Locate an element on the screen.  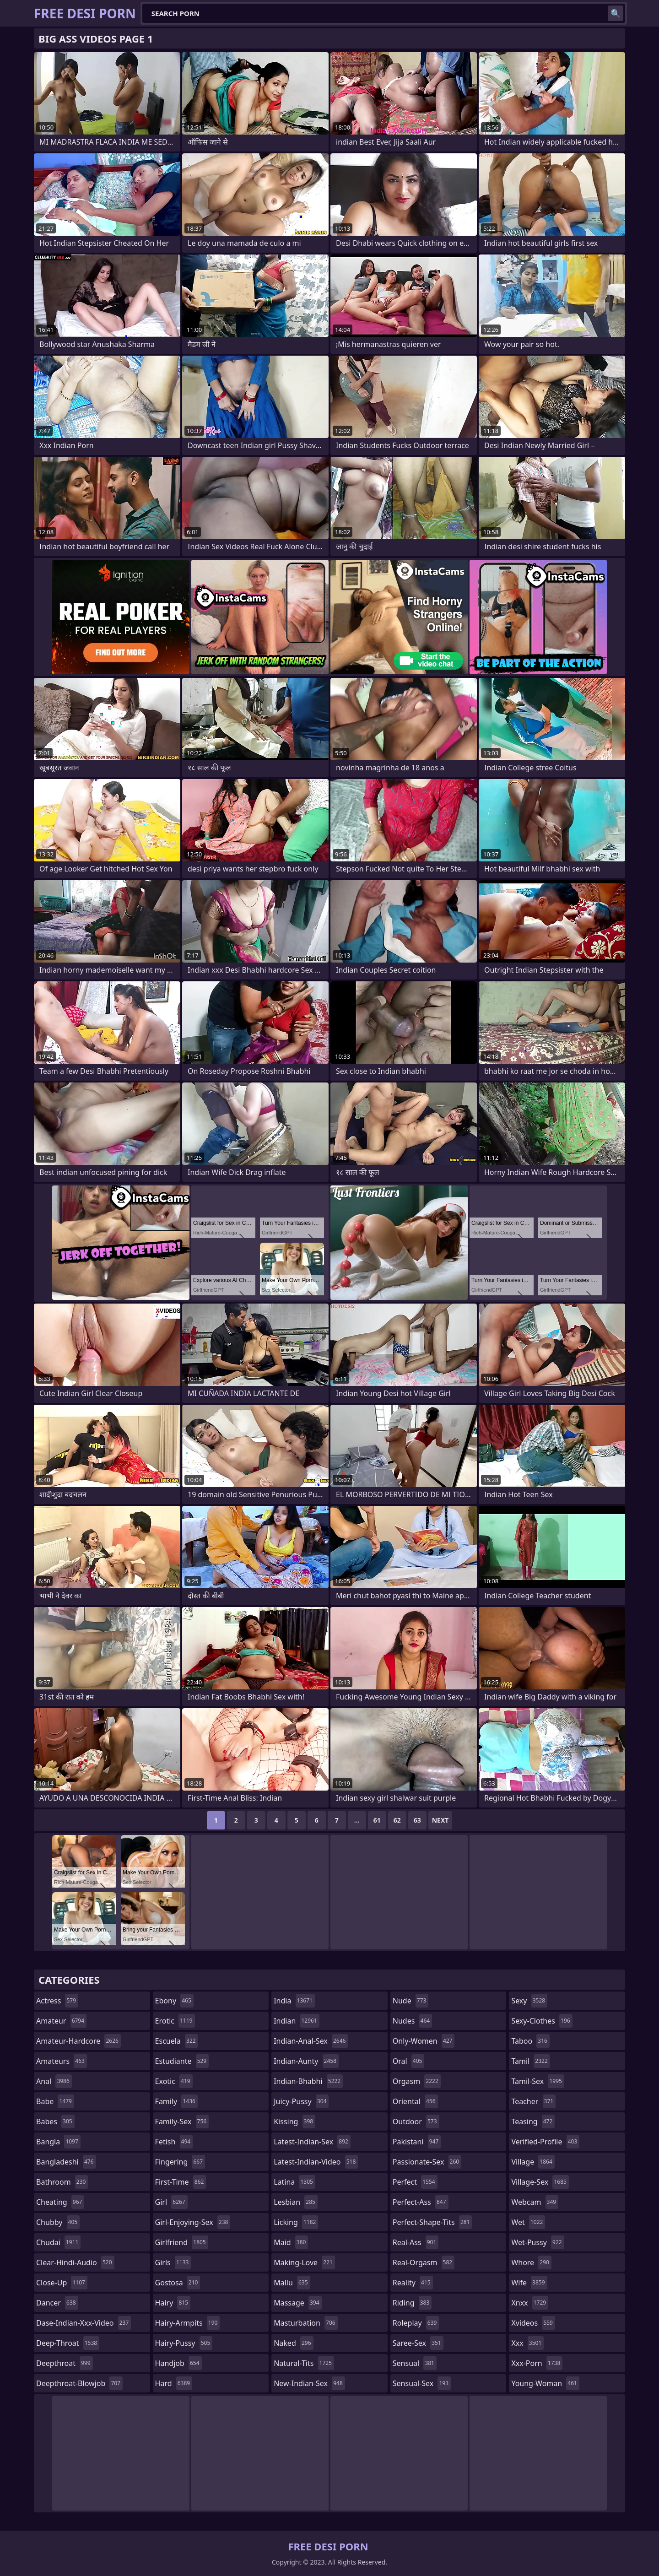
massage is located at coordinates (297, 2303).